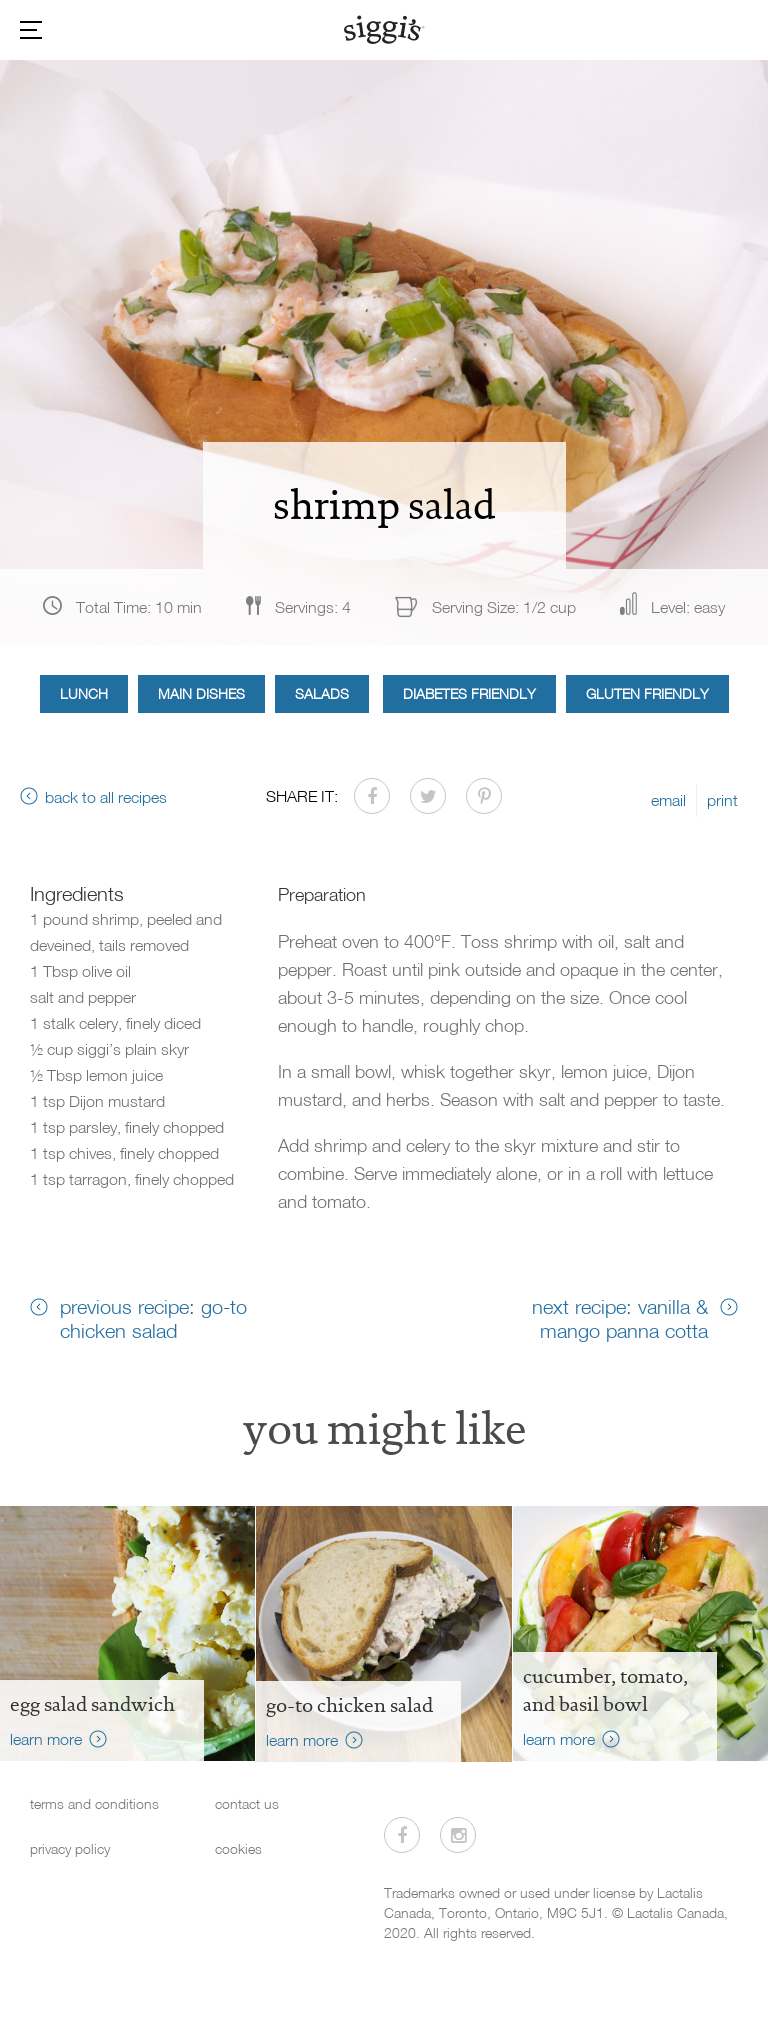  What do you see at coordinates (84, 693) in the screenshot?
I see `Lunch` at bounding box center [84, 693].